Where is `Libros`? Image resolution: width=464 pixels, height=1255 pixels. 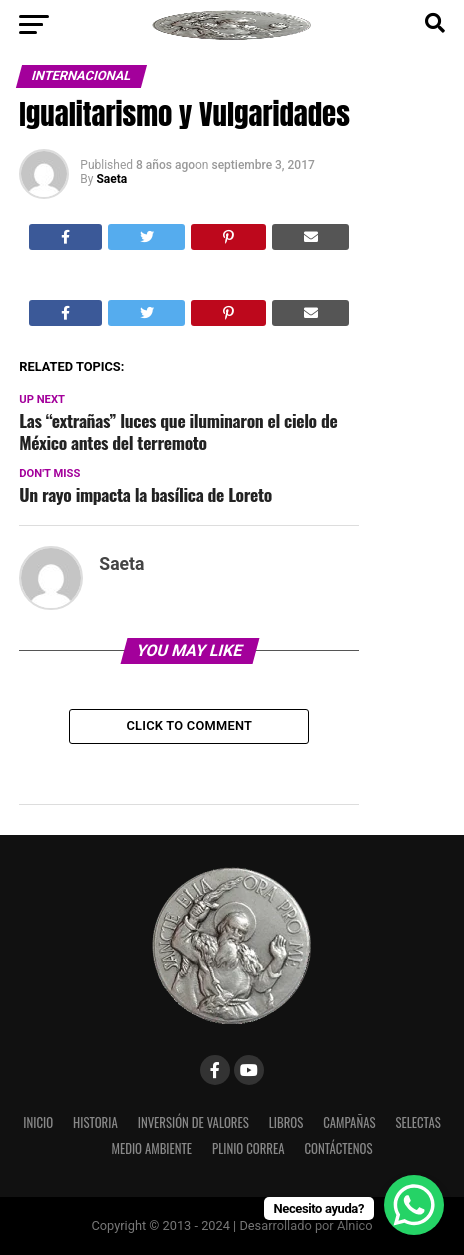 Libros is located at coordinates (286, 1122).